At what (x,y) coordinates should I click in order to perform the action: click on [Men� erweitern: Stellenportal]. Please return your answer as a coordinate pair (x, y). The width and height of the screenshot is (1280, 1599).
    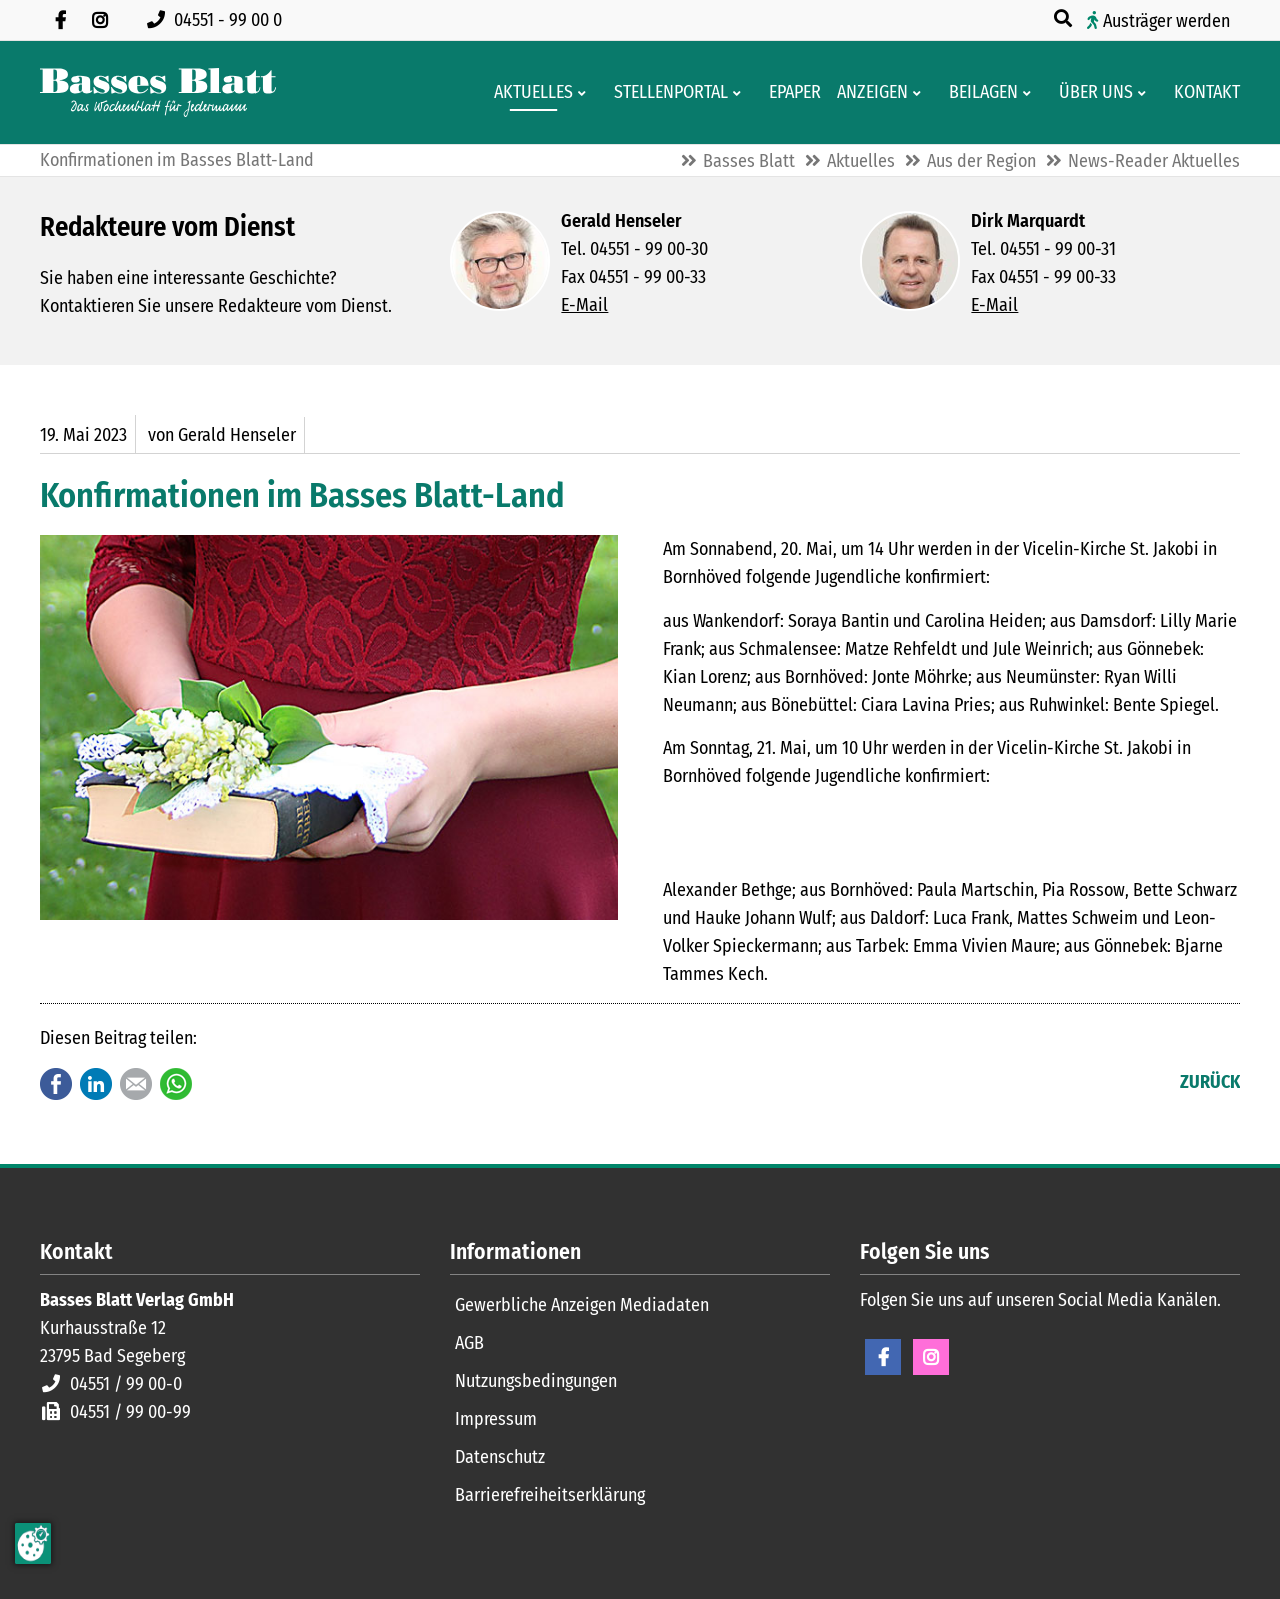
    Looking at the image, I should click on (740, 93).